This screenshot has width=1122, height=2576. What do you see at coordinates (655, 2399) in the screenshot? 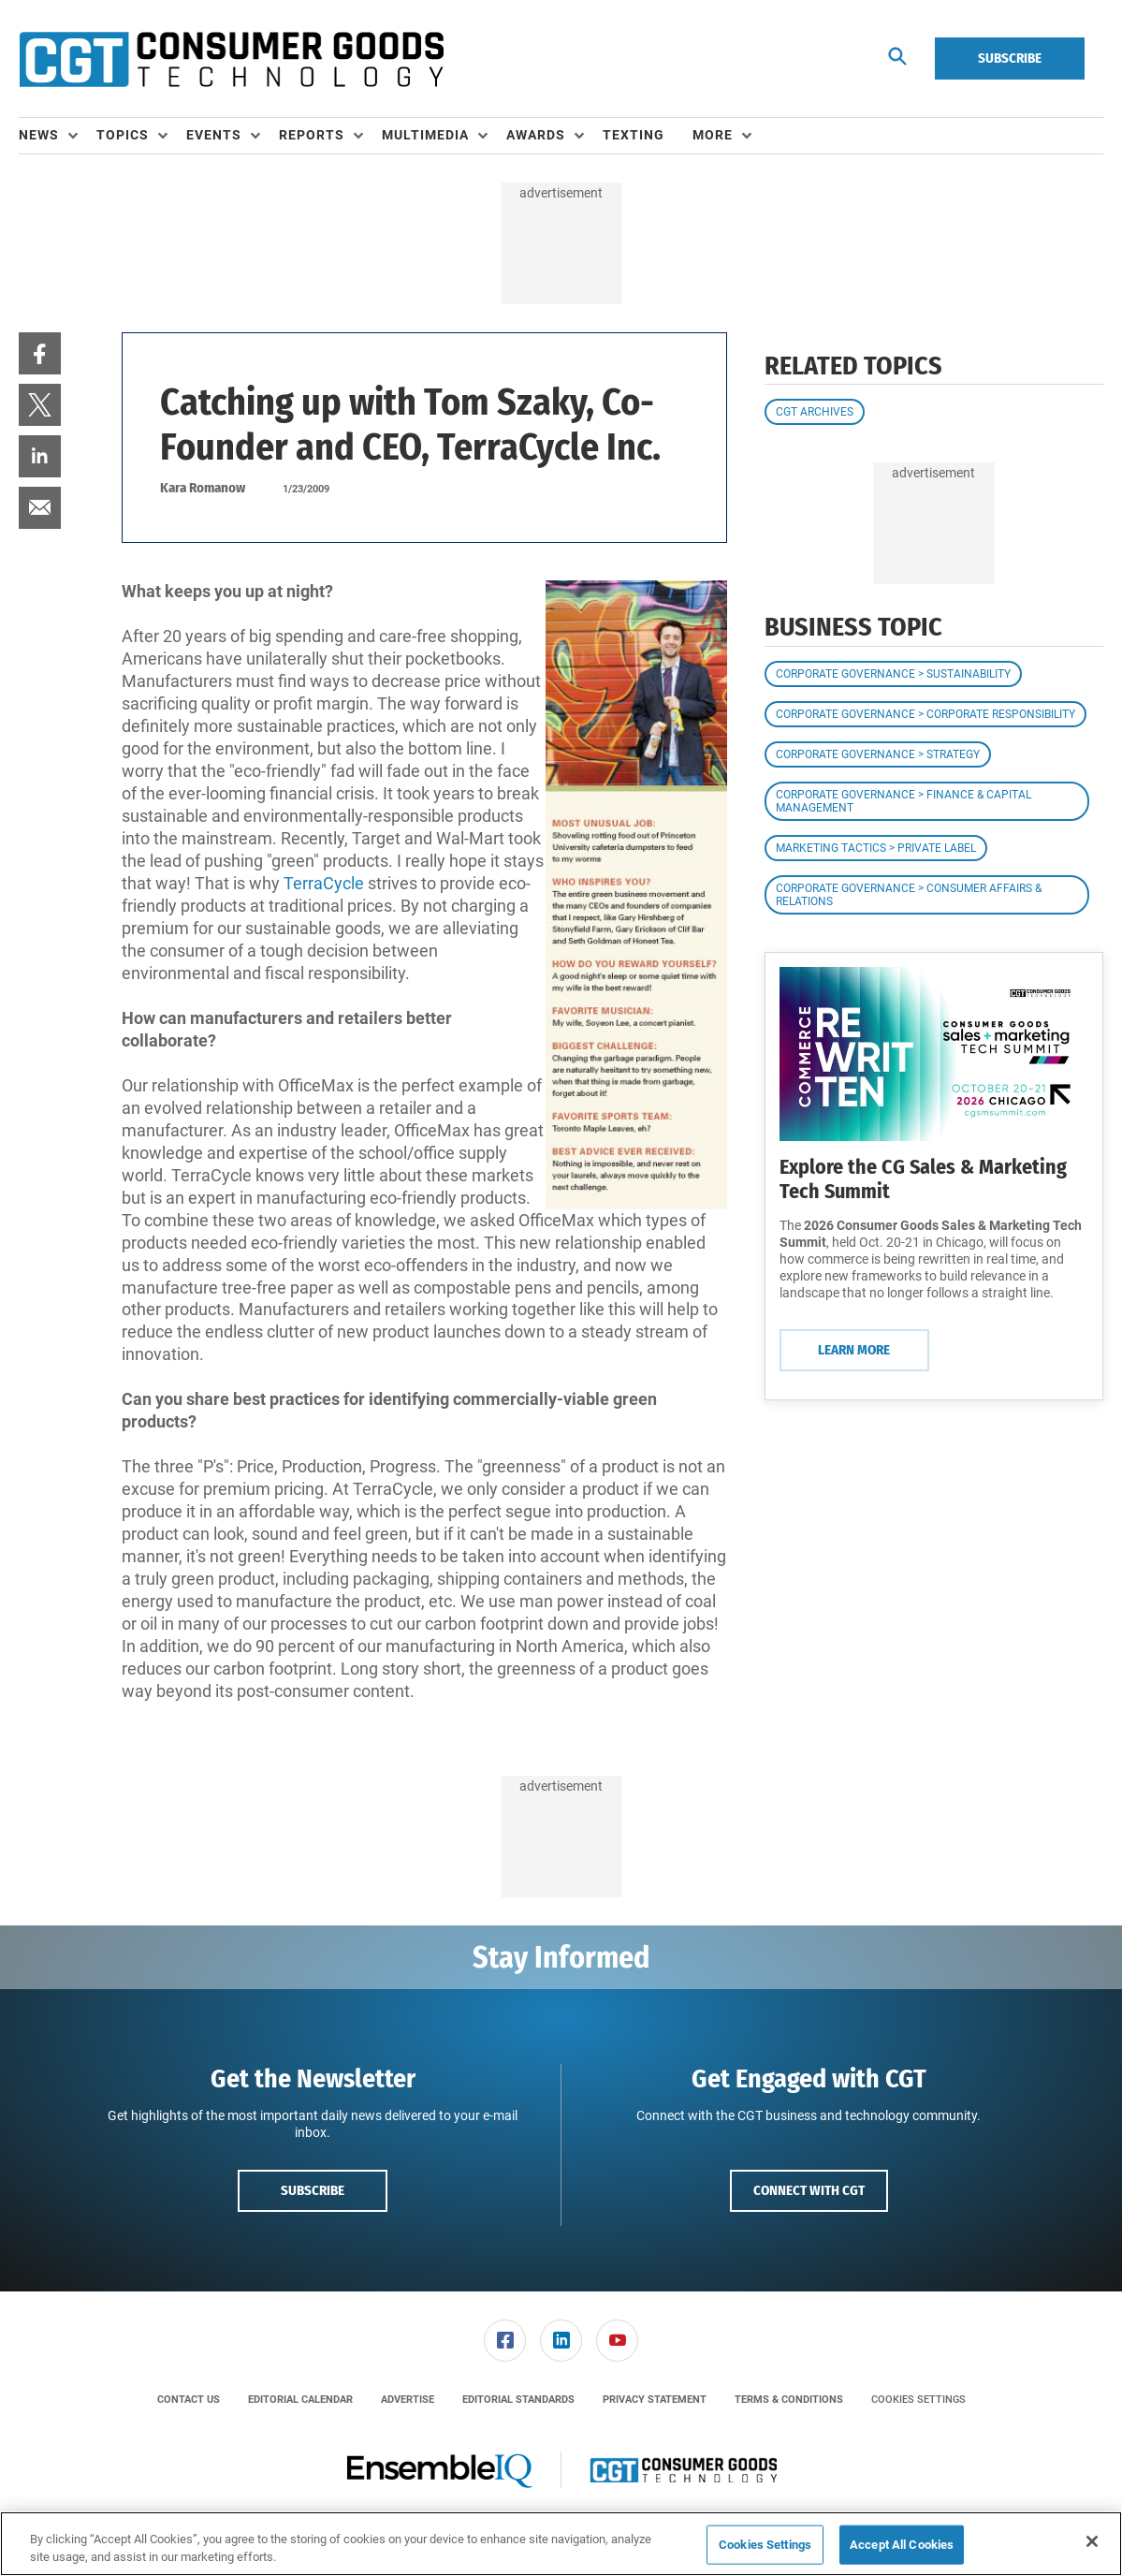
I see `Privacy Statement [link]` at bounding box center [655, 2399].